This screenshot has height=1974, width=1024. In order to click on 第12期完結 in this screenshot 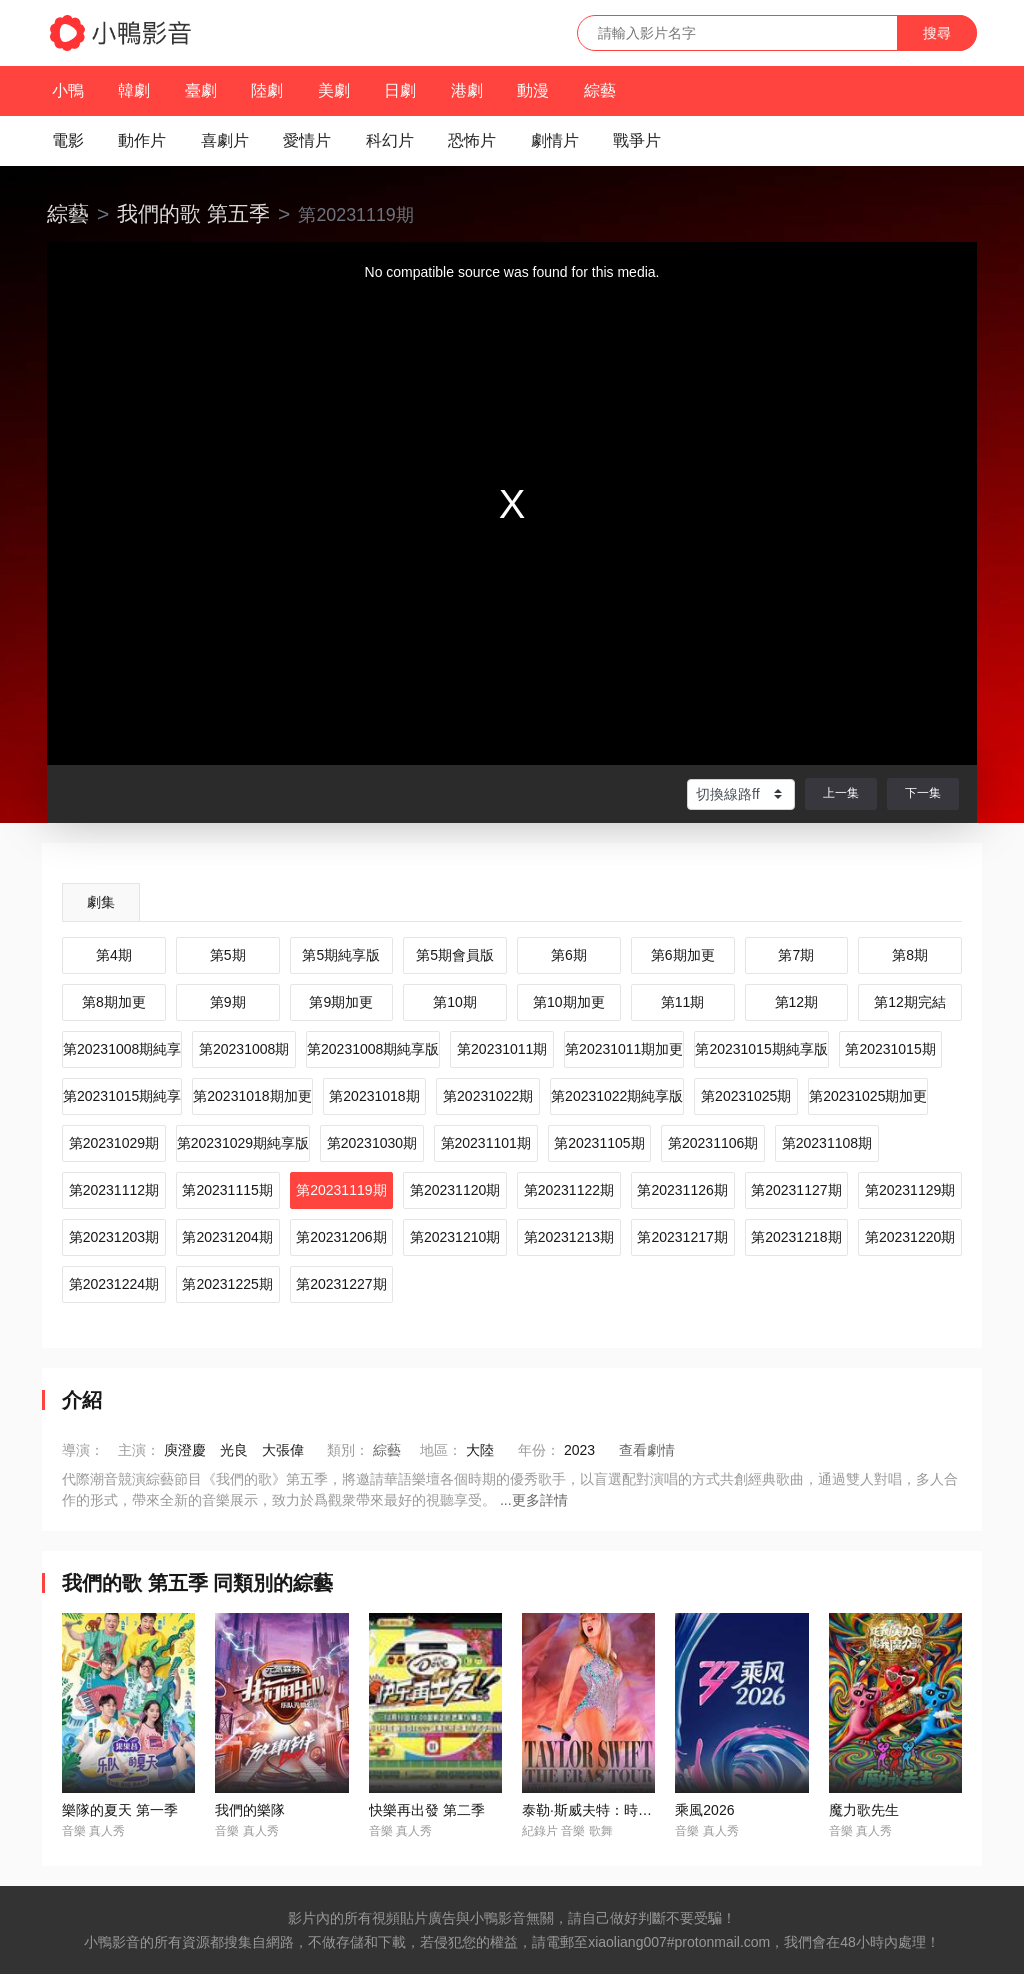, I will do `click(910, 1002)`.